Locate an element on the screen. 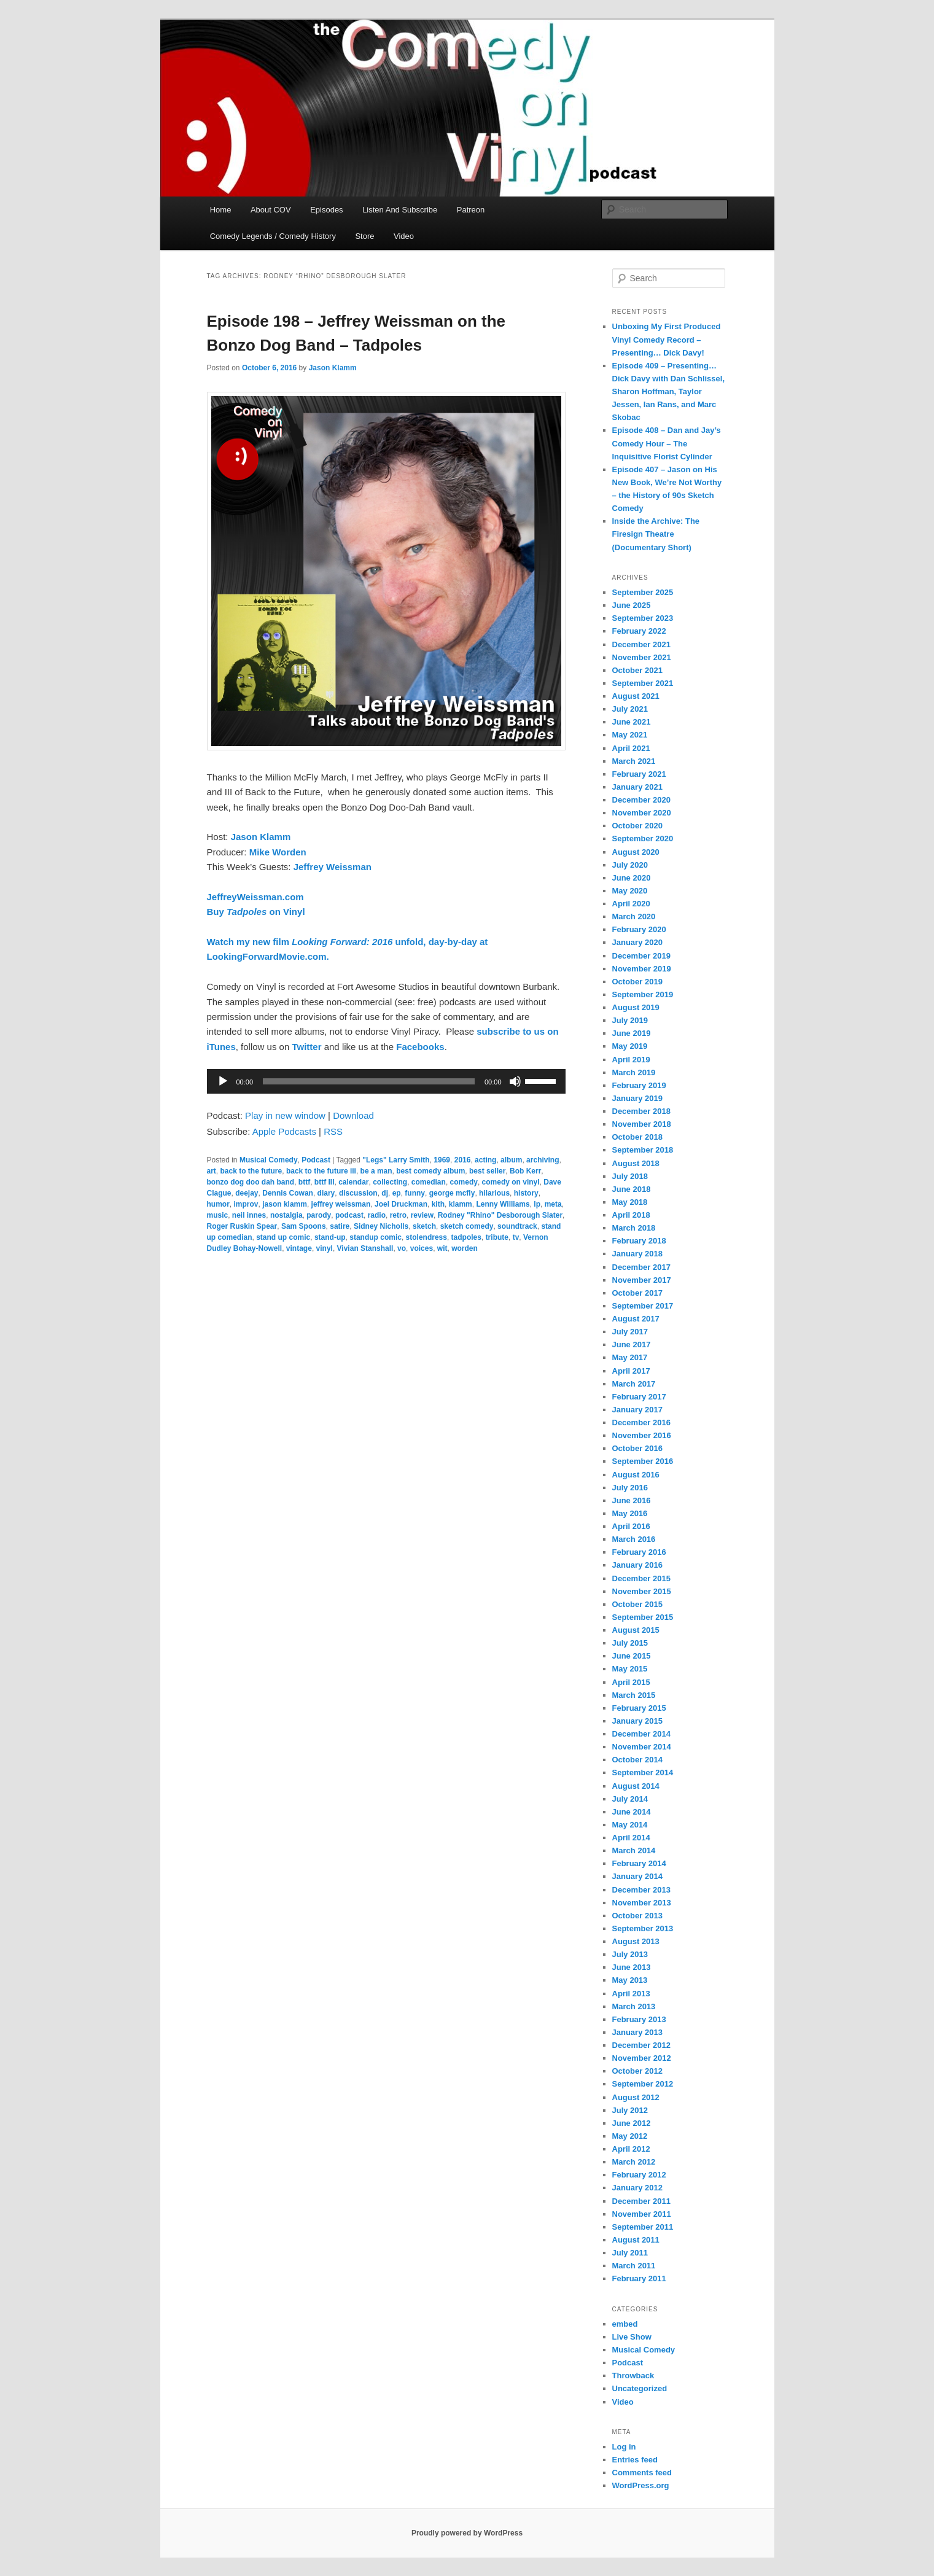 This screenshot has width=934, height=2576. July 2016 is located at coordinates (630, 1487).